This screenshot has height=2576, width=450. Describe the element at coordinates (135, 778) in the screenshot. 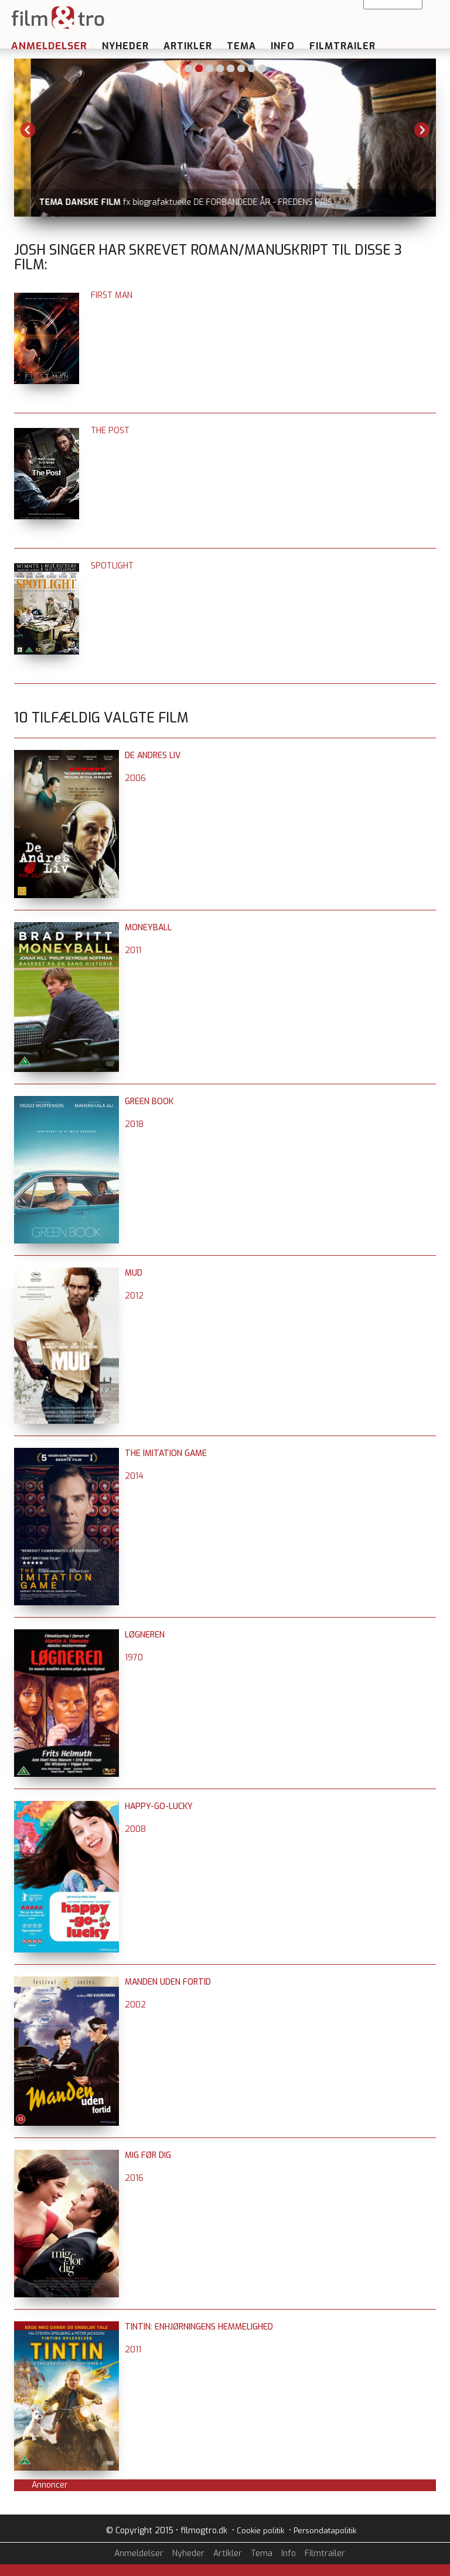

I see `2006` at that location.